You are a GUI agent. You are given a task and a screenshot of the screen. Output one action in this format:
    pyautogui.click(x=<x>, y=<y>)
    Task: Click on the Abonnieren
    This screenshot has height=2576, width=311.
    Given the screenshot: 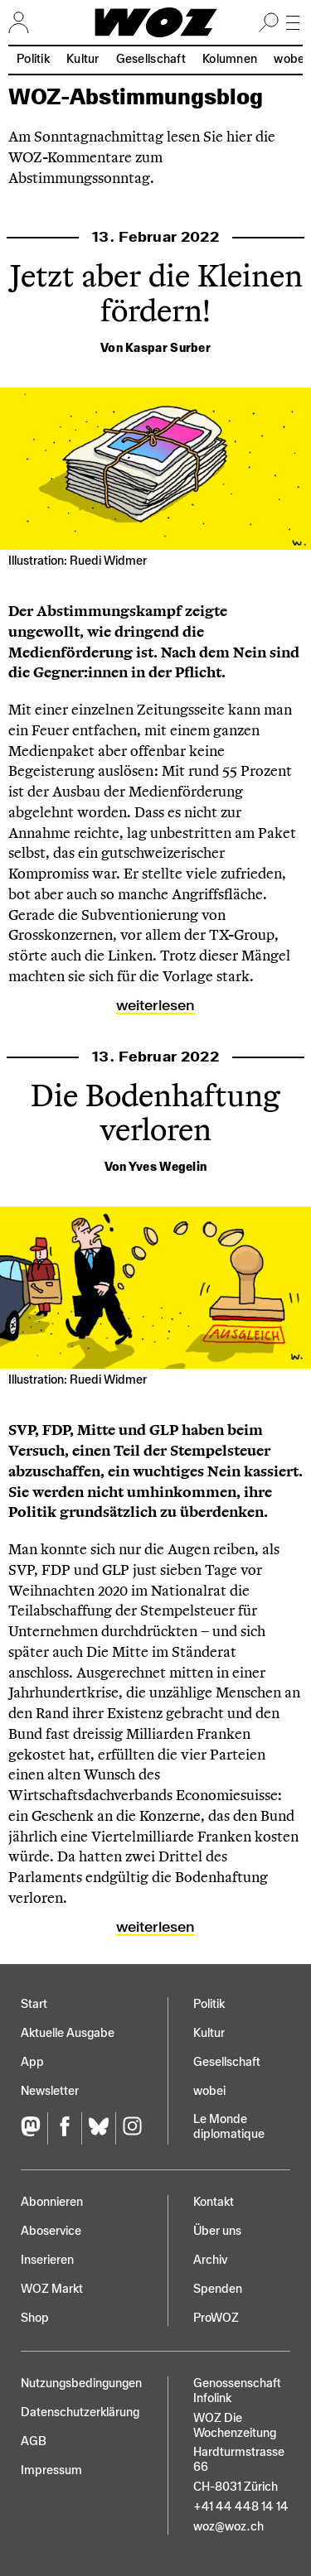 What is the action you would take?
    pyautogui.click(x=52, y=2202)
    